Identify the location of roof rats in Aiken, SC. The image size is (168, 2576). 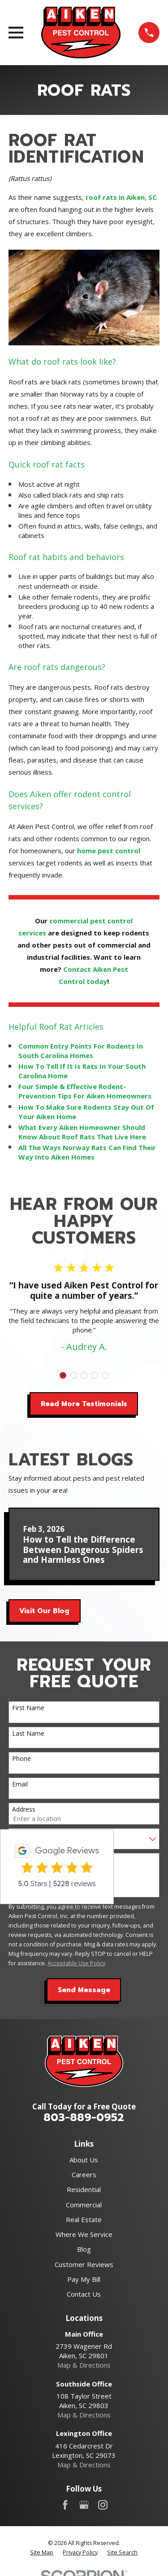
(121, 197).